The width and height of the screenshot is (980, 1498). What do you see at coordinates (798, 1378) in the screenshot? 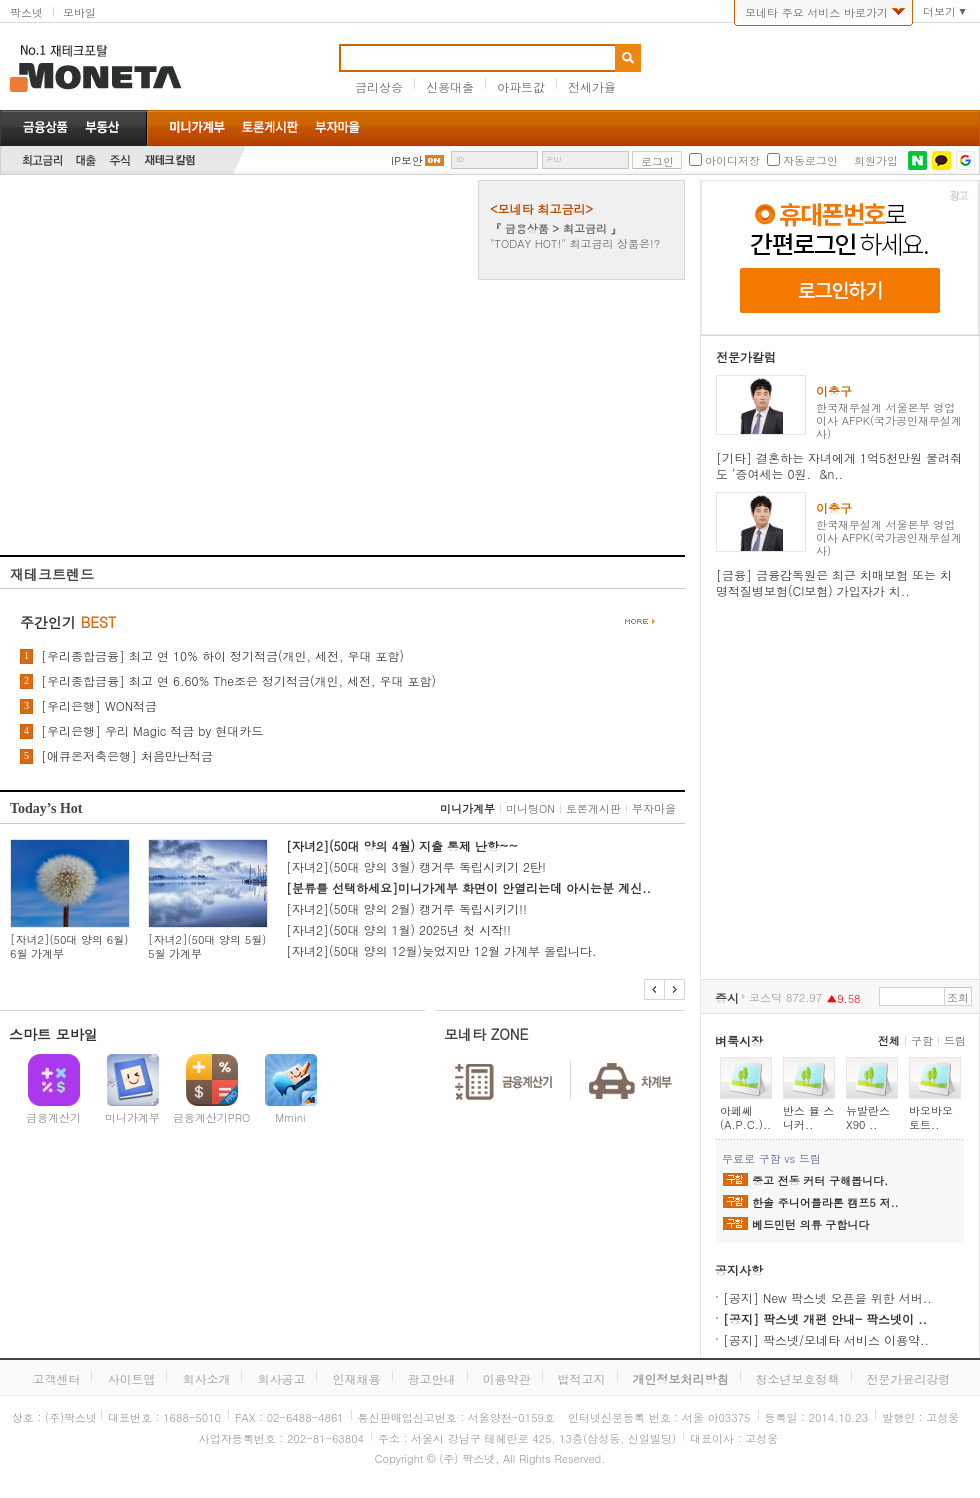
I see `청소년보호정책` at bounding box center [798, 1378].